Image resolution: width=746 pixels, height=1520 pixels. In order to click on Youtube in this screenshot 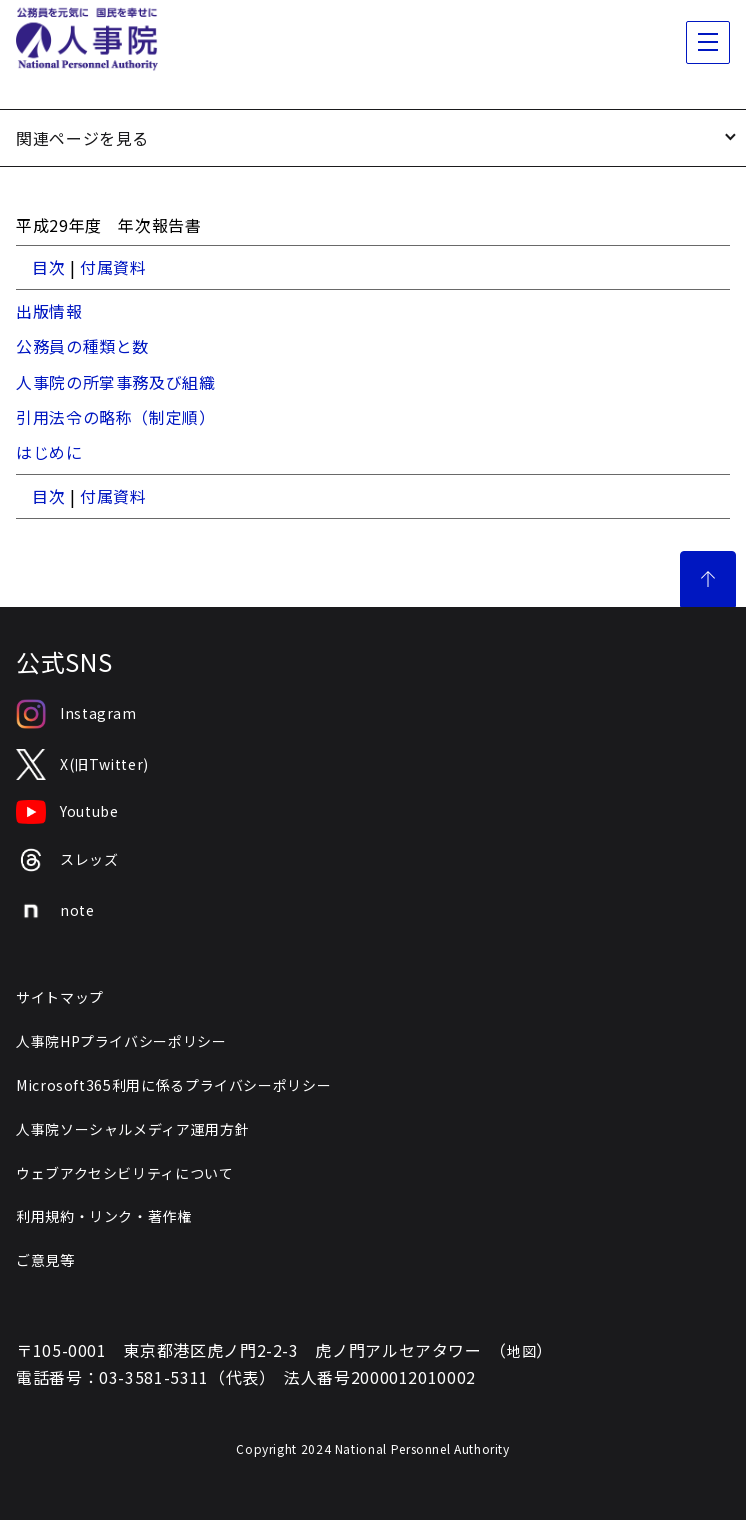, I will do `click(67, 812)`.